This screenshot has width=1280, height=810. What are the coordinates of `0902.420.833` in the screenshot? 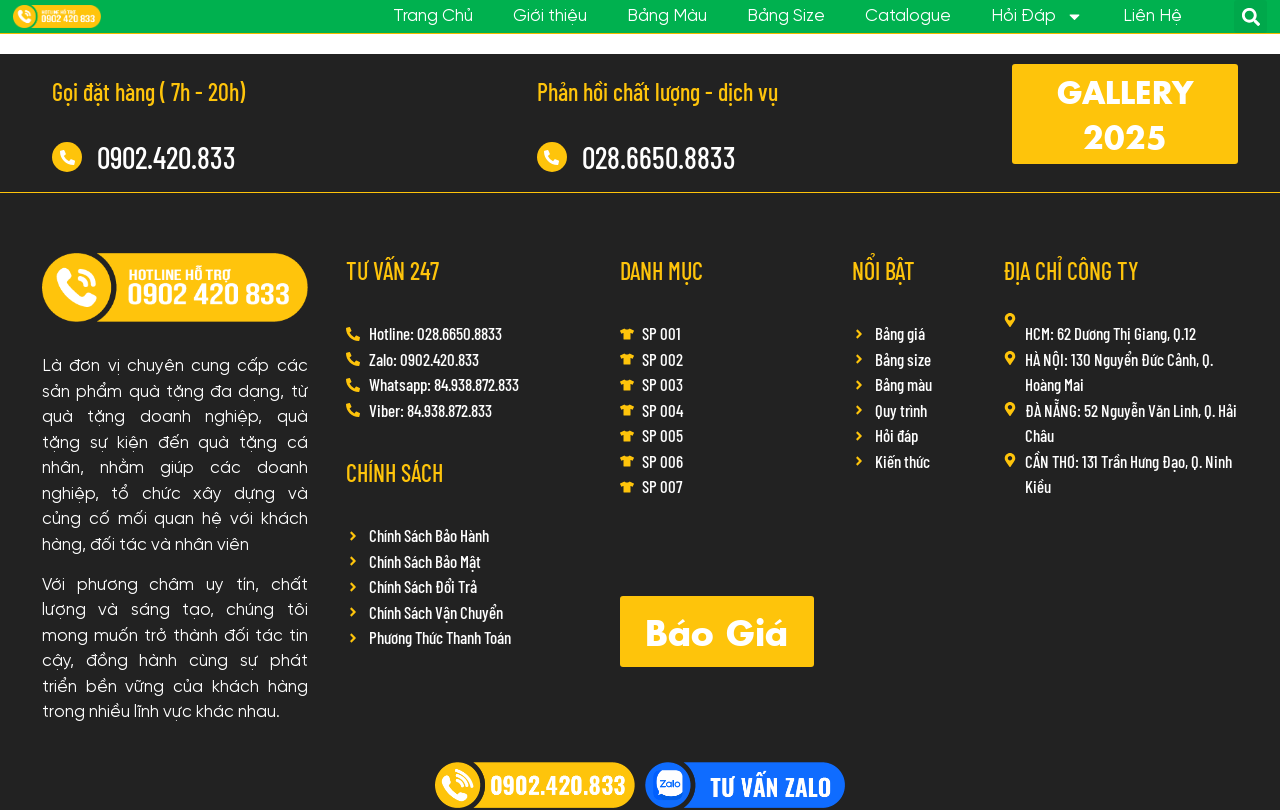 It's located at (166, 157).